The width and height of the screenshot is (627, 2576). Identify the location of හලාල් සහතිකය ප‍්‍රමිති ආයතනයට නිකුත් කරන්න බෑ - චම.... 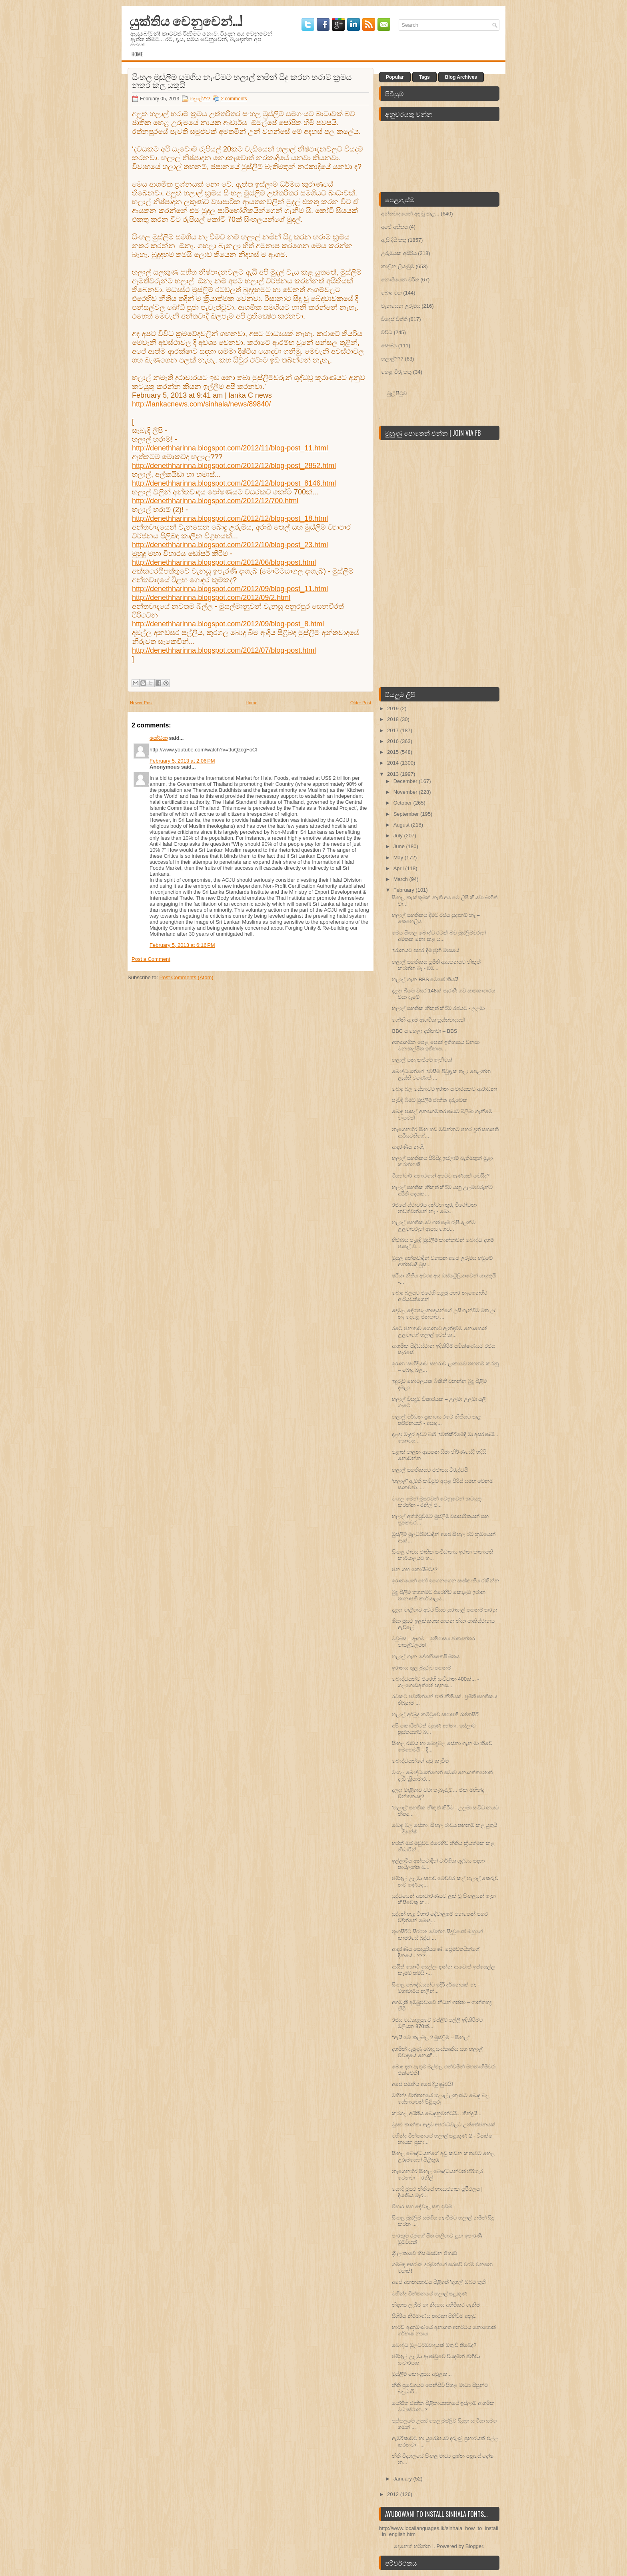
(436, 965).